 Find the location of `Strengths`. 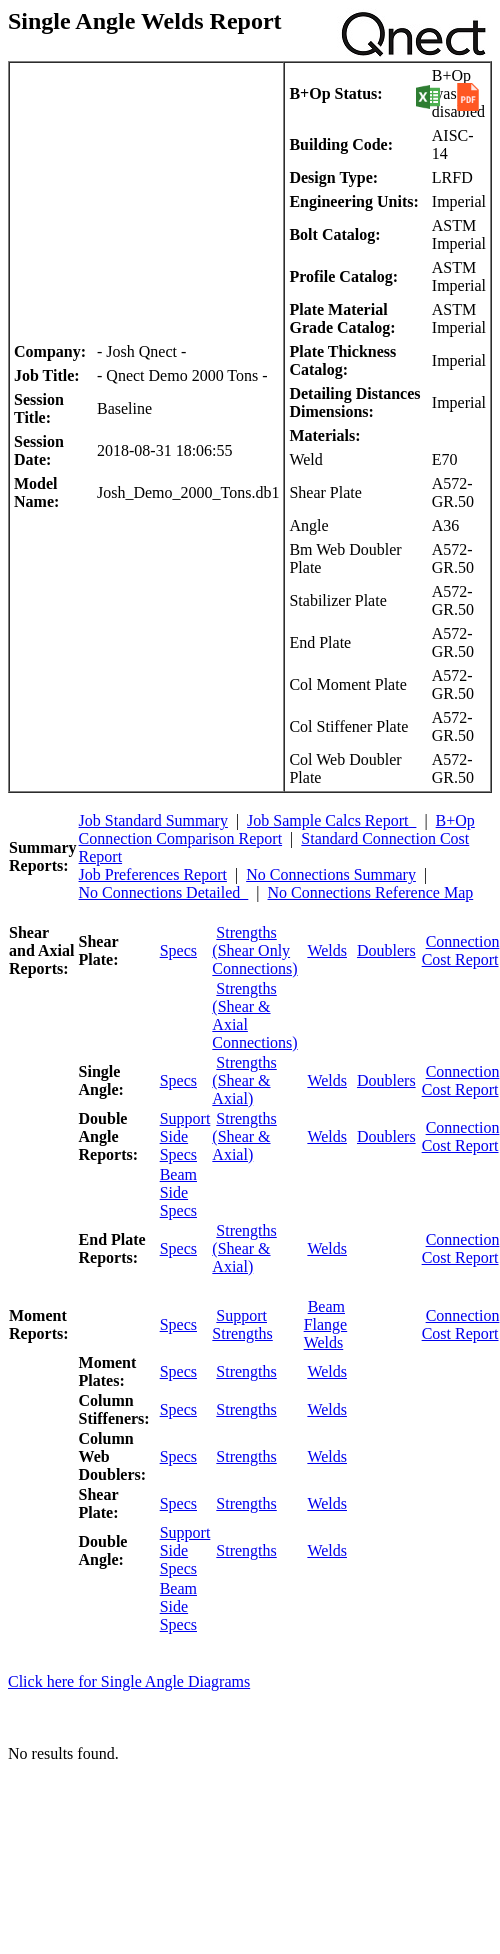

Strengths is located at coordinates (246, 1371).